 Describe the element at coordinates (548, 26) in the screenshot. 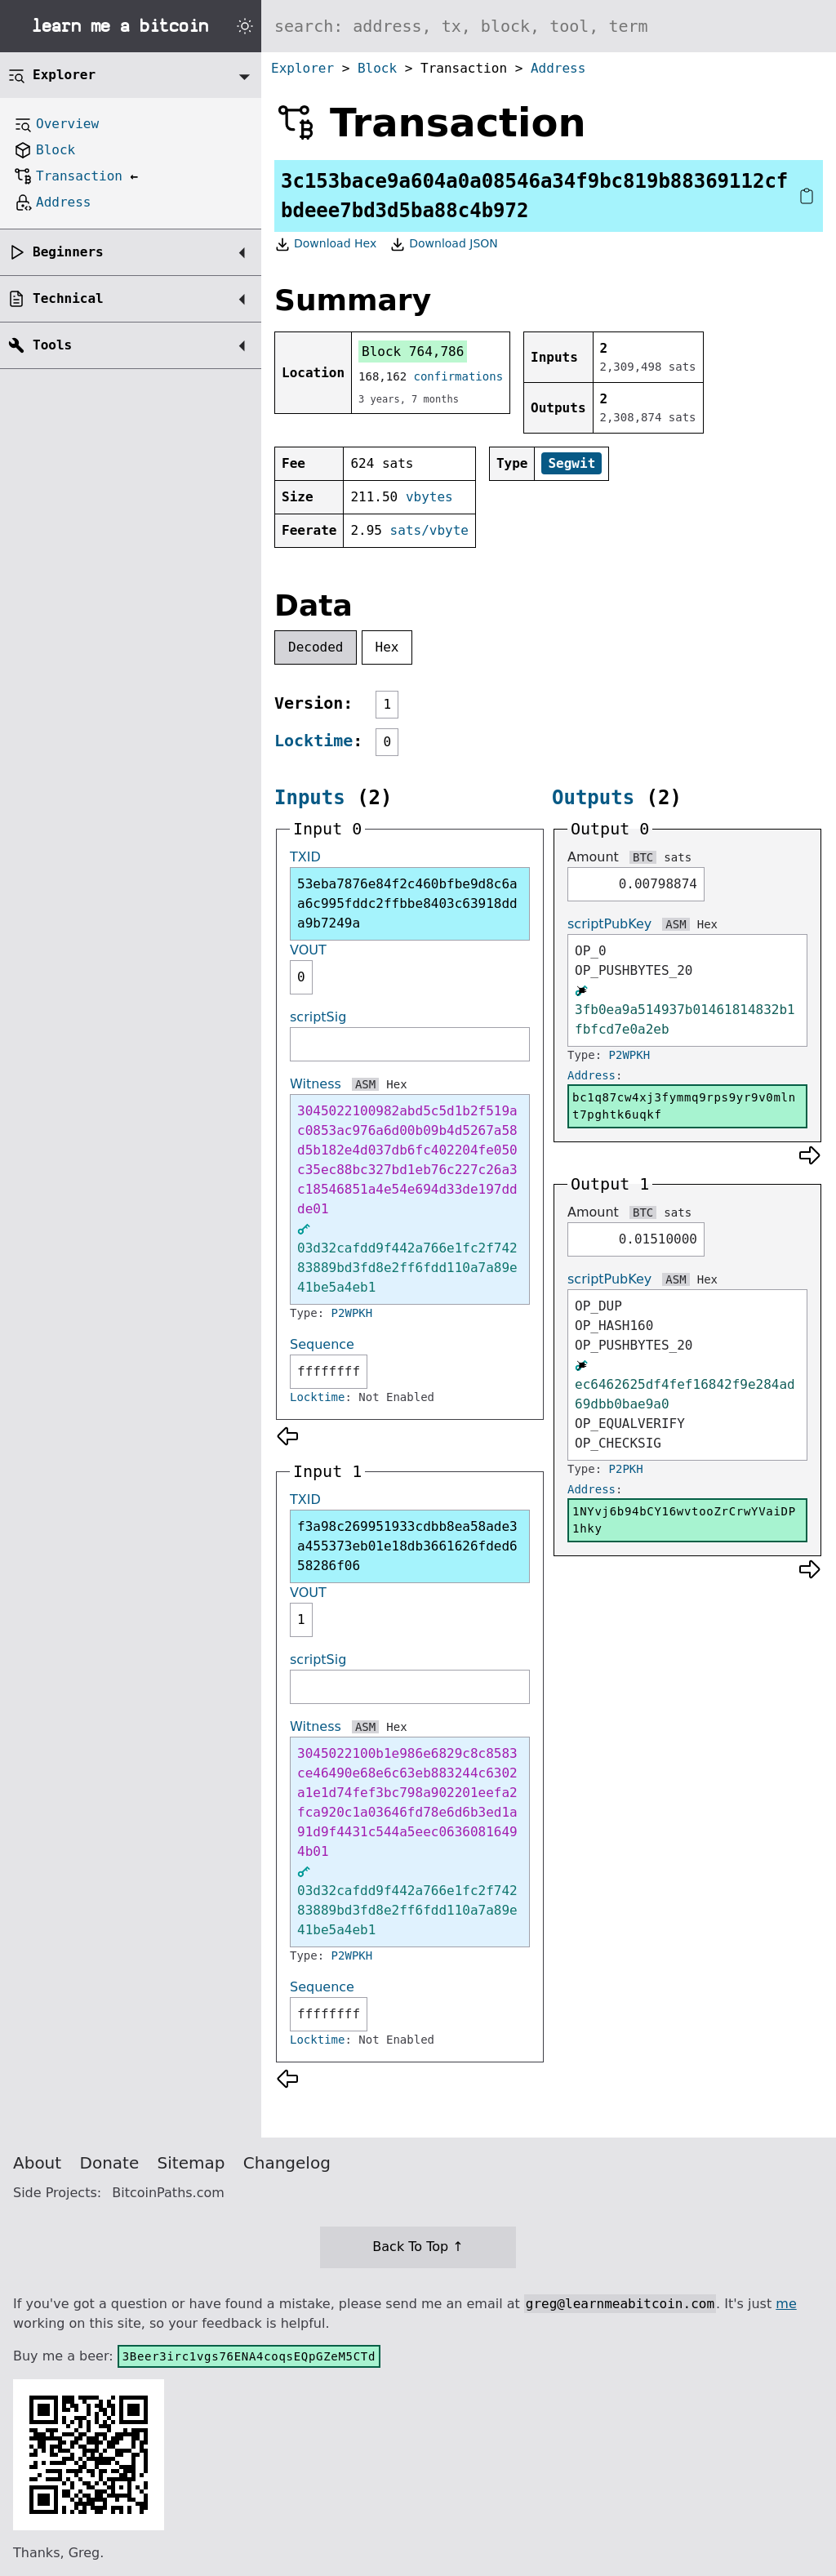

I see `[Search website]` at that location.